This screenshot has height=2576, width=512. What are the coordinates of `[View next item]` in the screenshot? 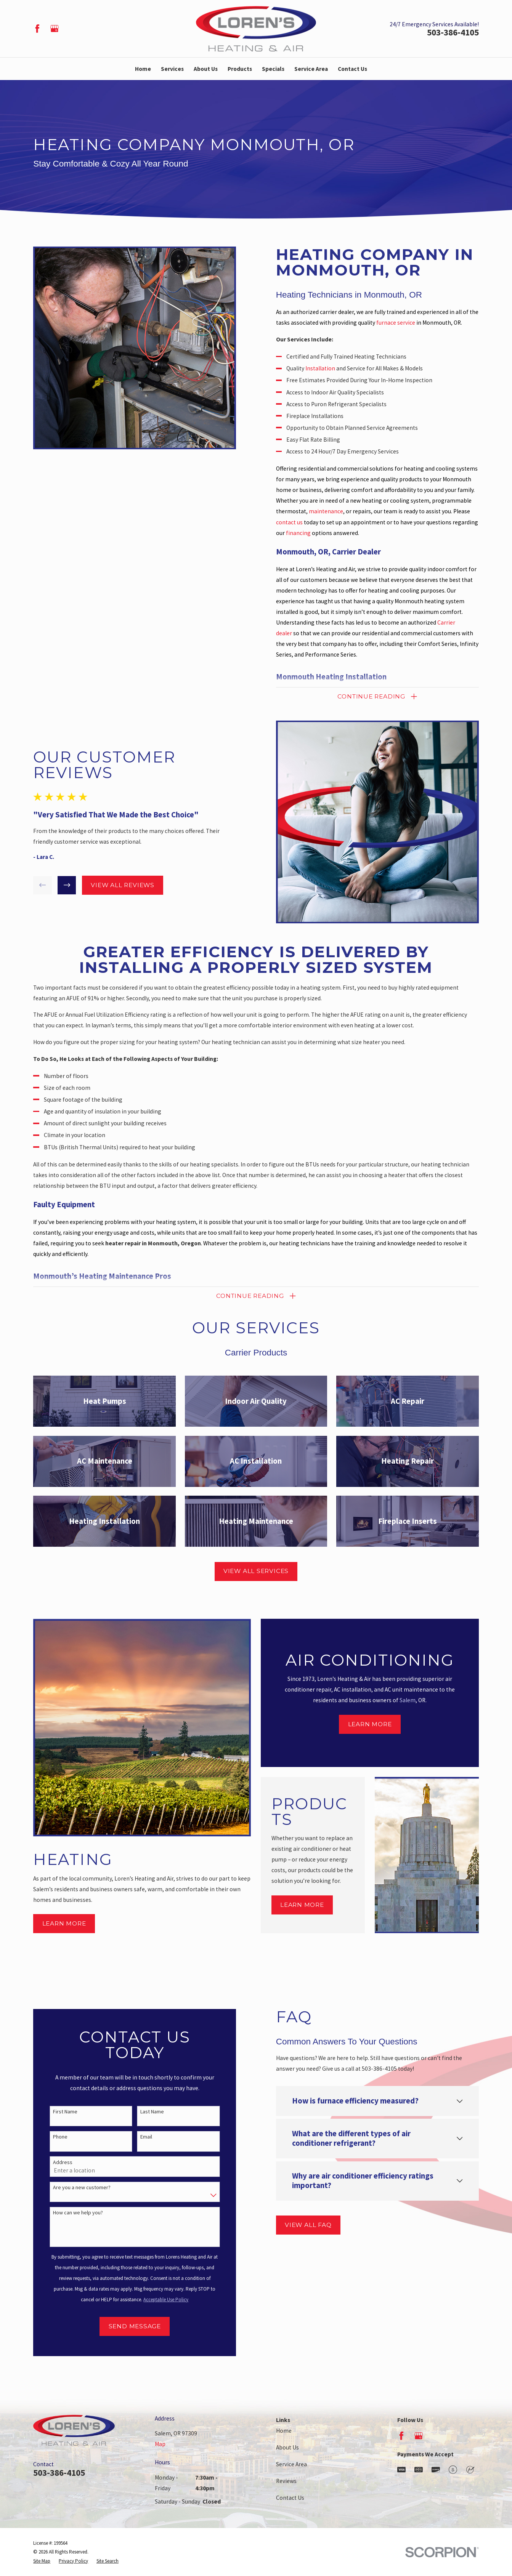 It's located at (56, 885).